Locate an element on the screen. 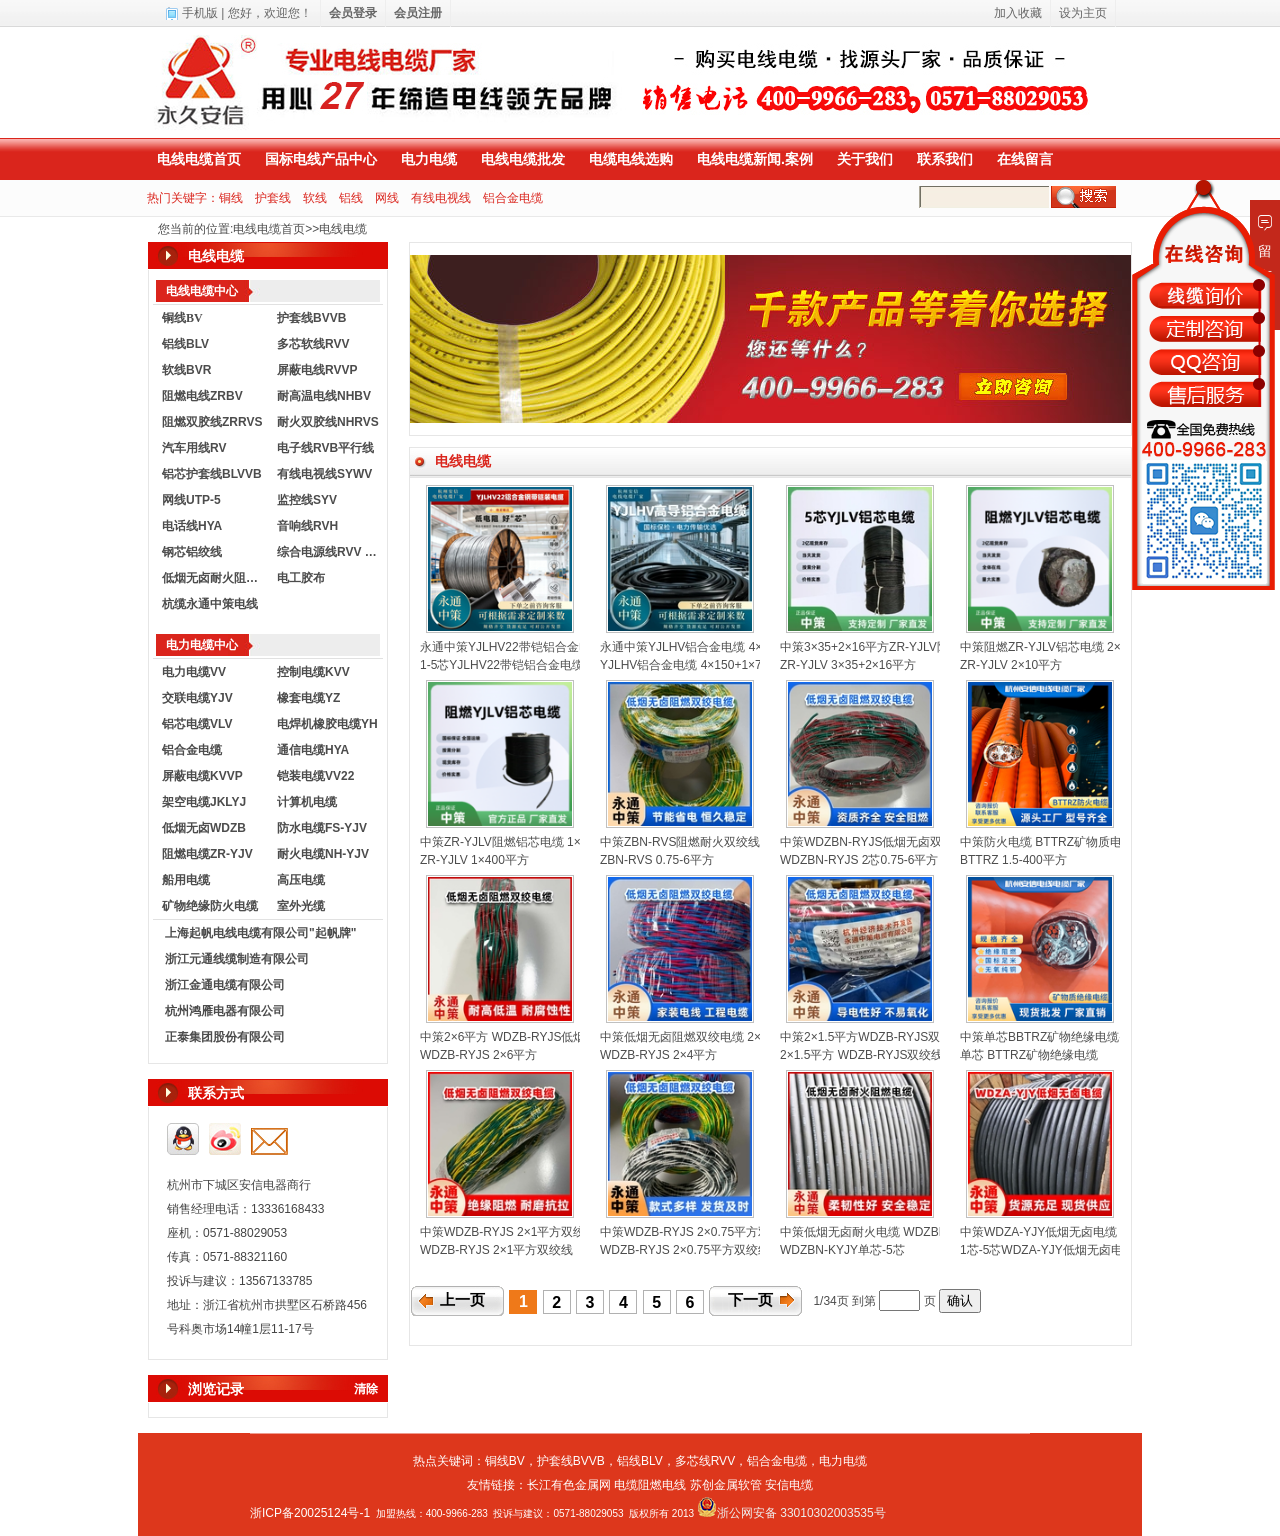  电线电缆 is located at coordinates (343, 229).